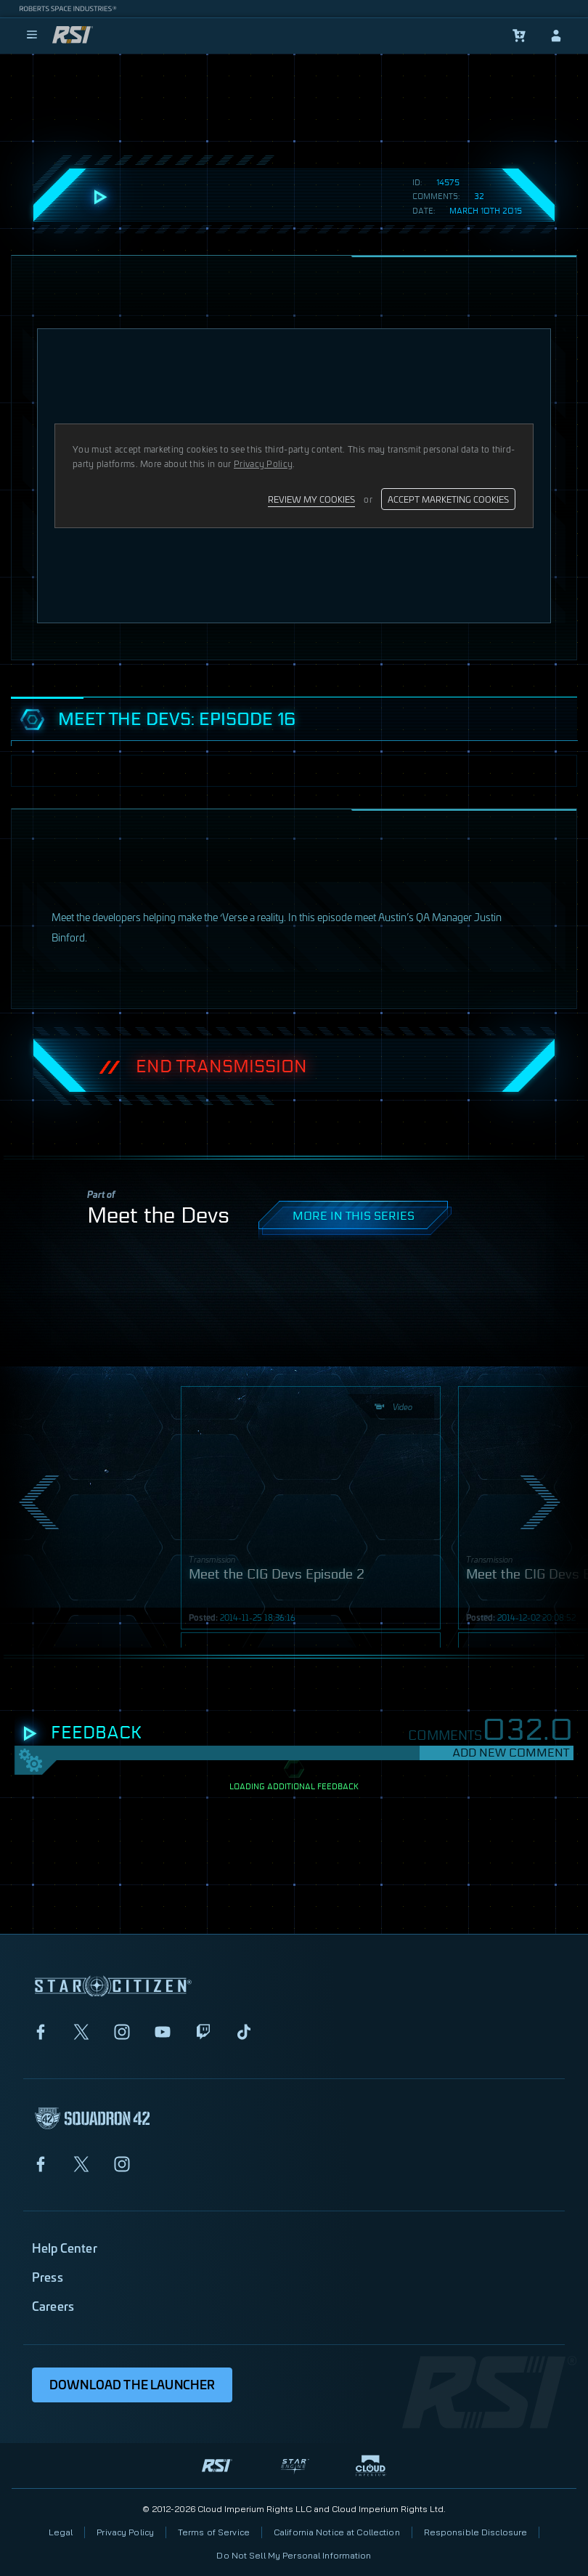  Describe the element at coordinates (337, 2532) in the screenshot. I see `California Notice at Collection` at that location.